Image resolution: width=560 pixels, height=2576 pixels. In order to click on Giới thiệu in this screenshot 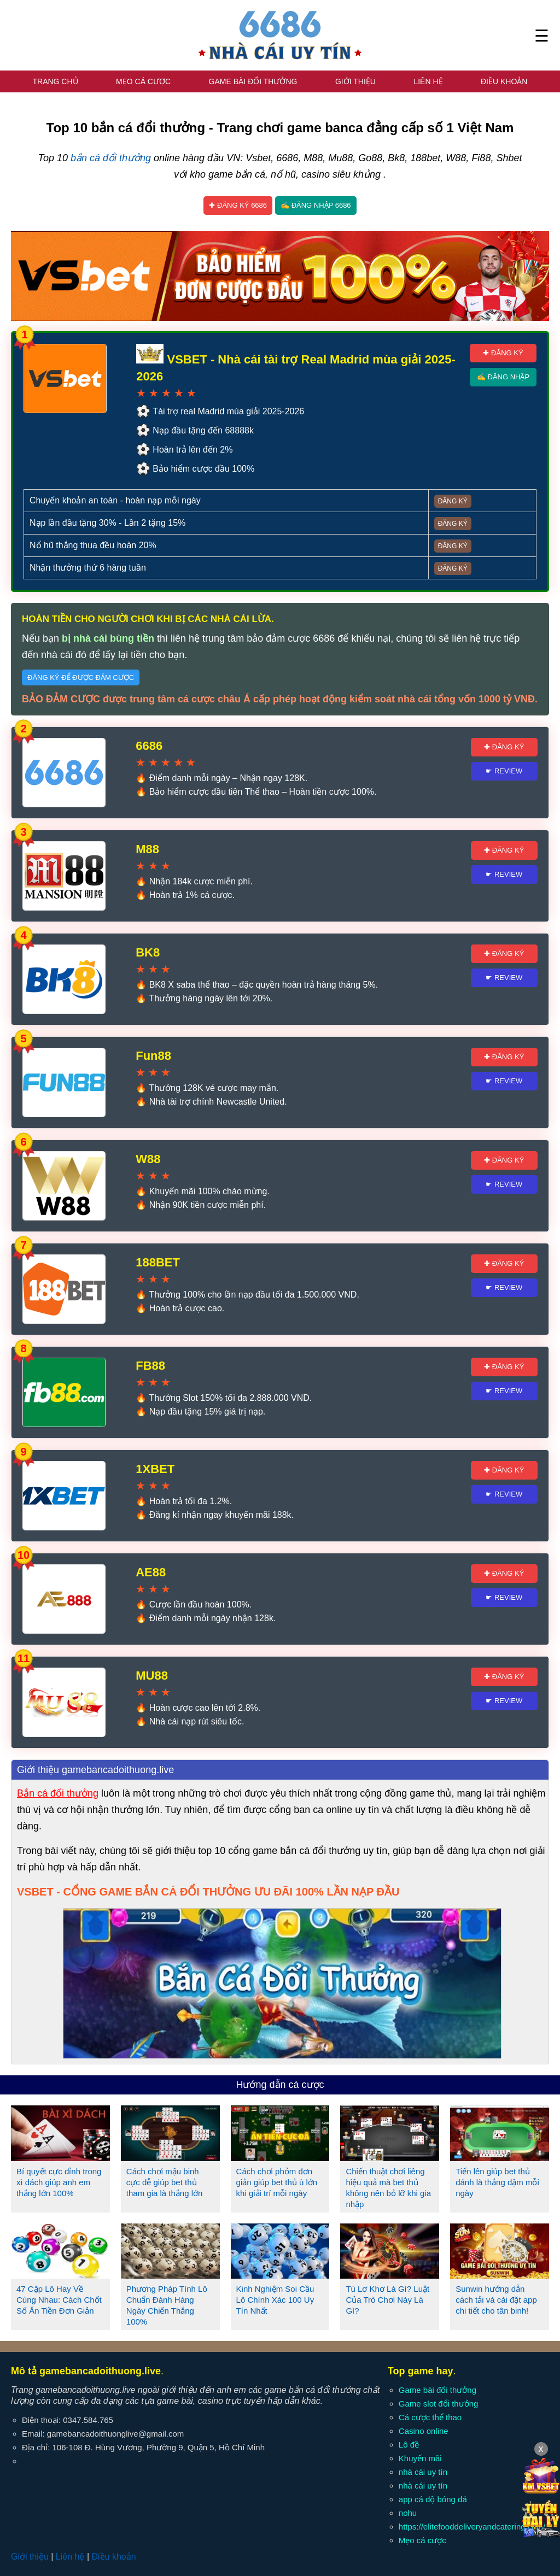, I will do `click(355, 81)`.